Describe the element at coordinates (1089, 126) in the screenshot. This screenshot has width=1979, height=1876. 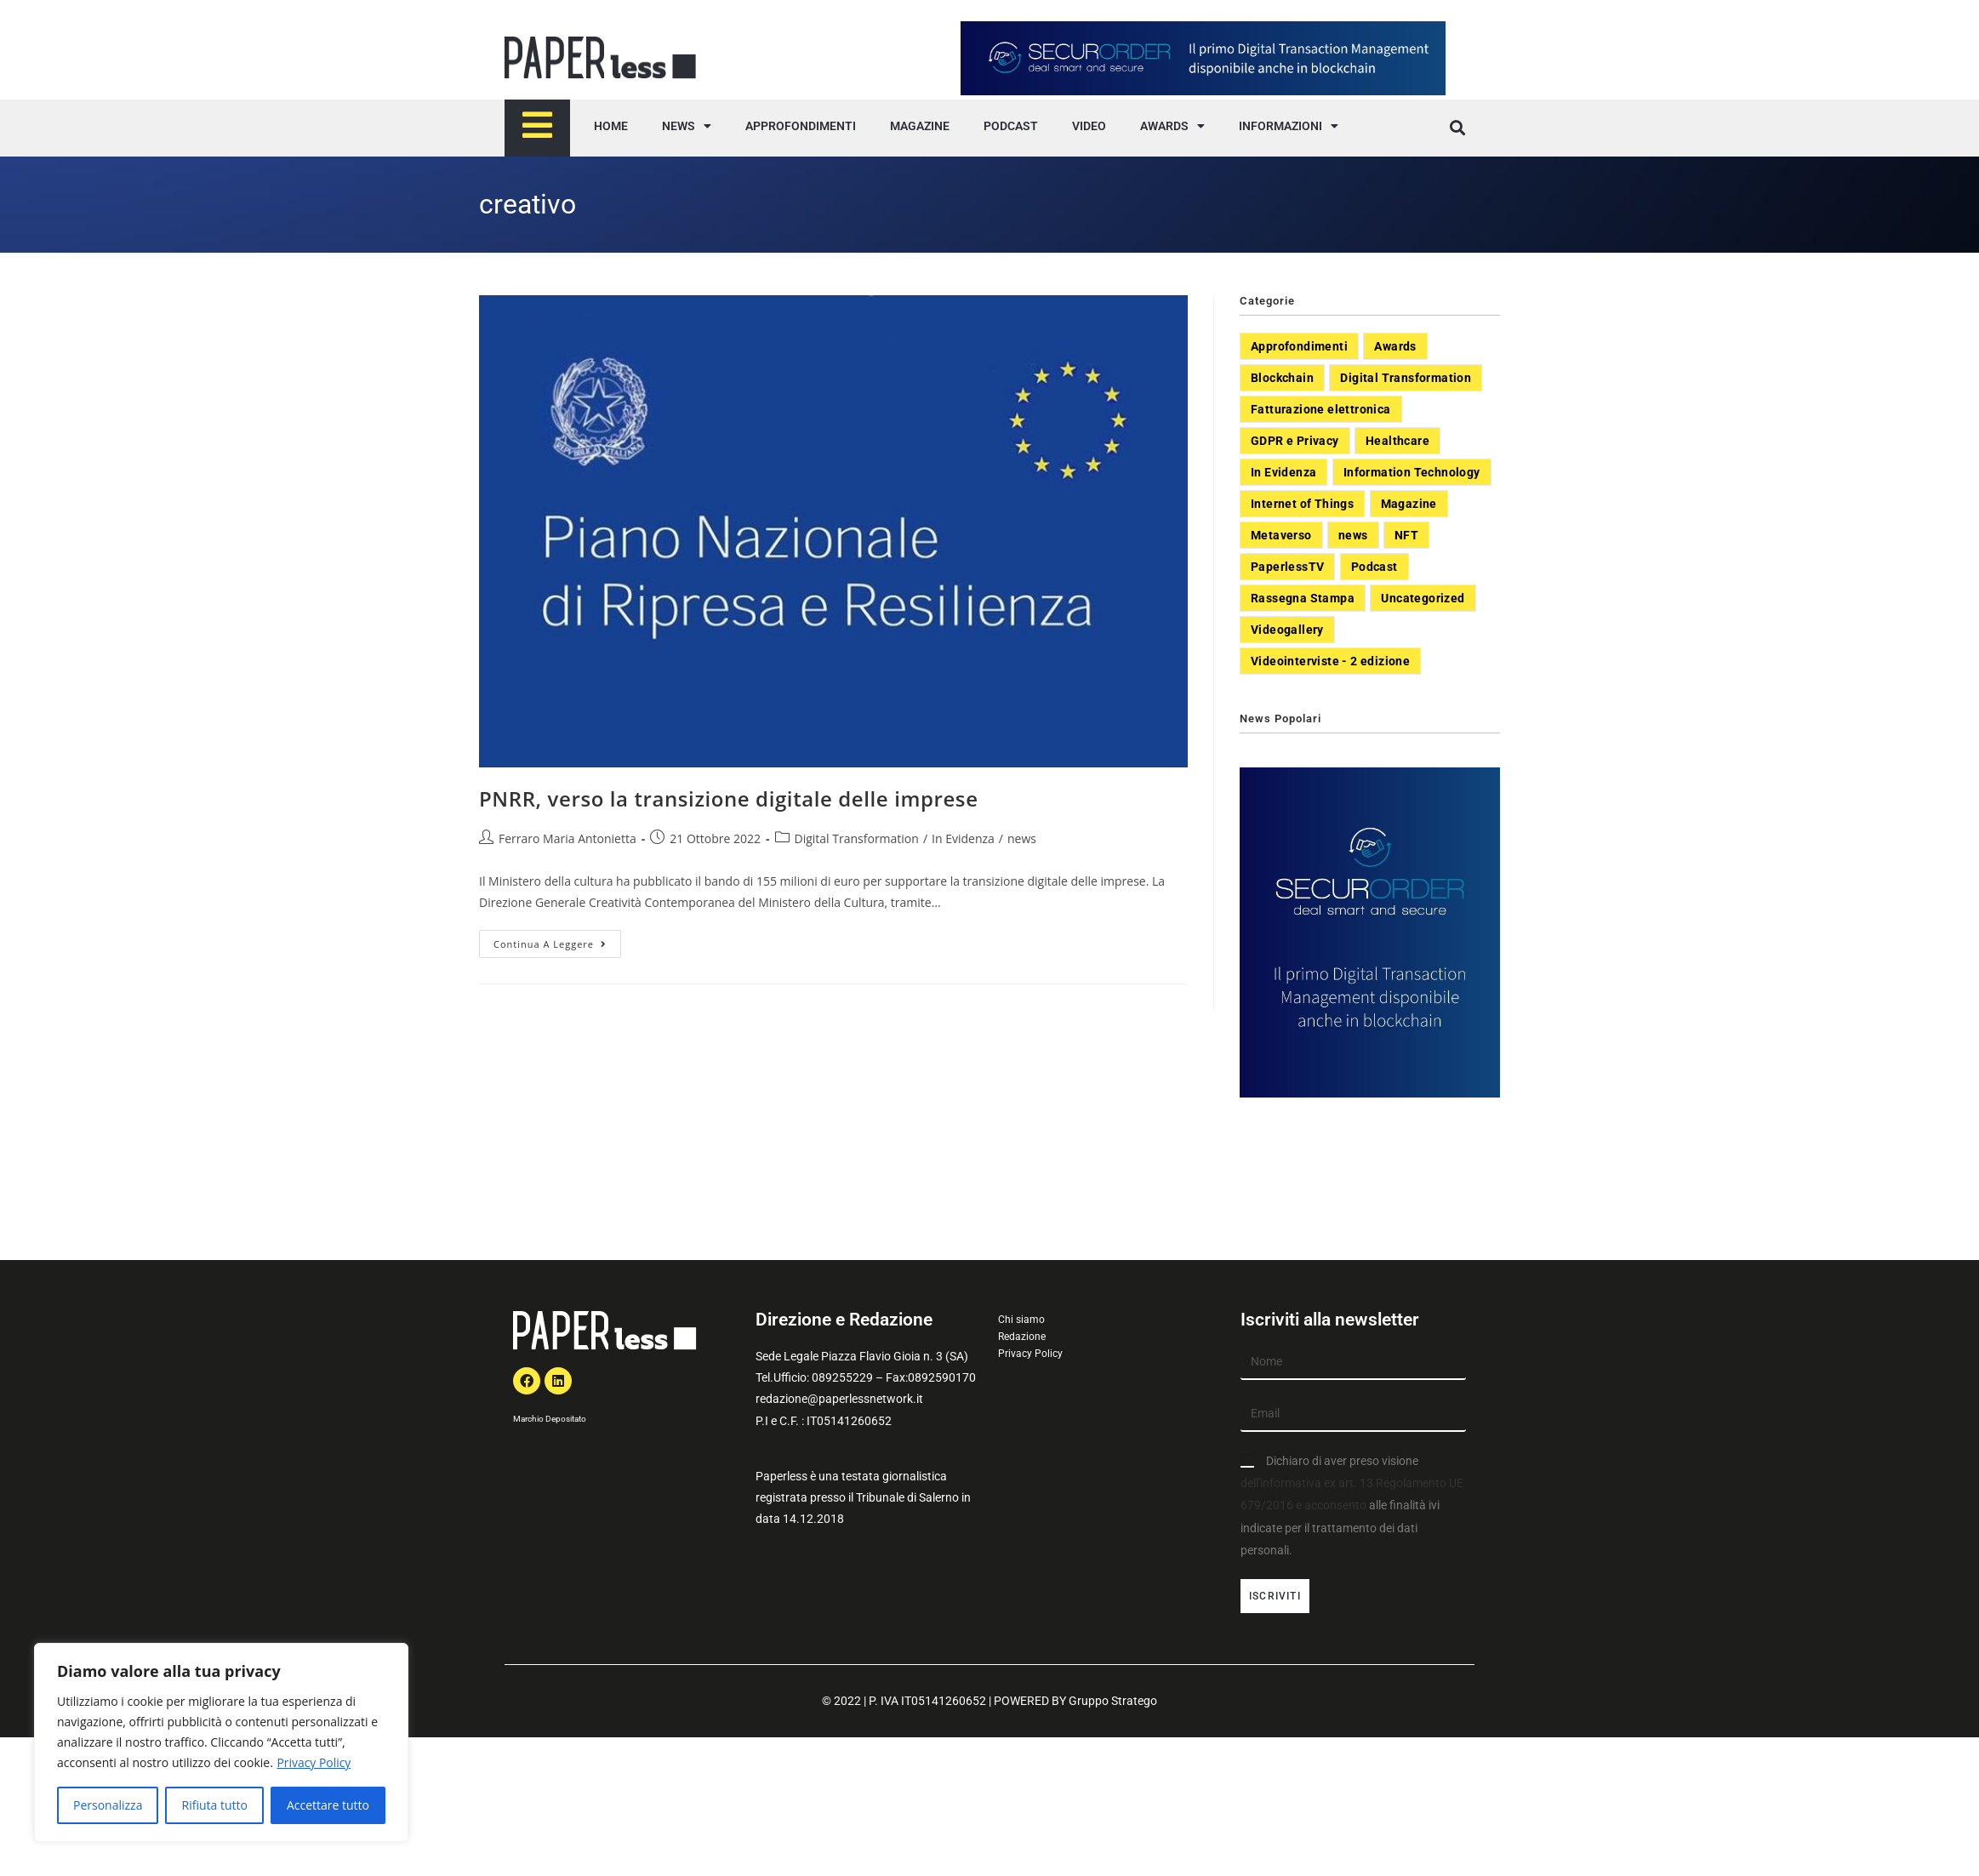
I see `VIDEO` at that location.